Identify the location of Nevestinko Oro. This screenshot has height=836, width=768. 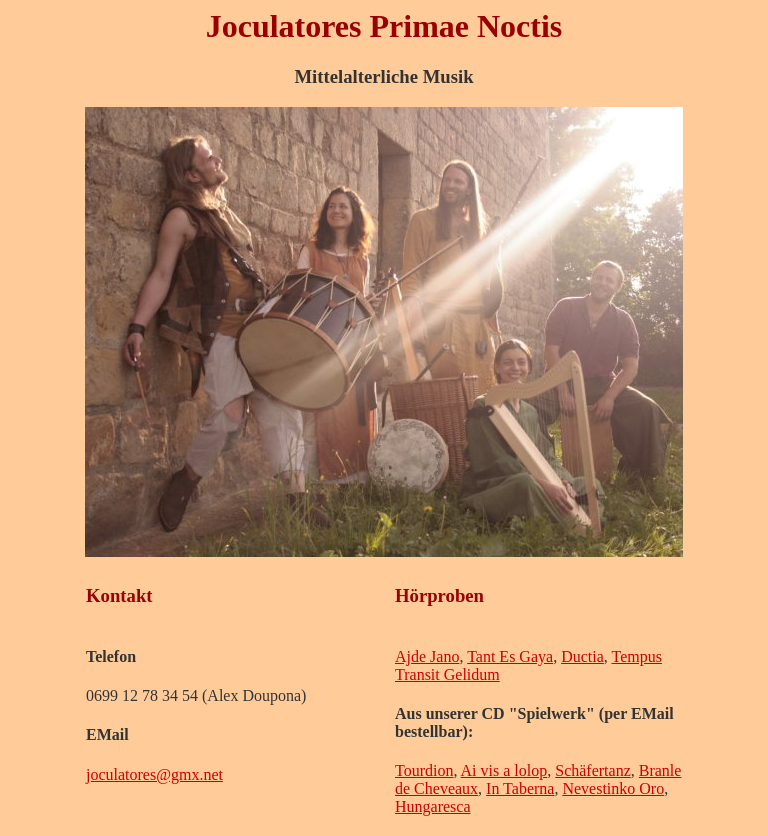
(613, 788).